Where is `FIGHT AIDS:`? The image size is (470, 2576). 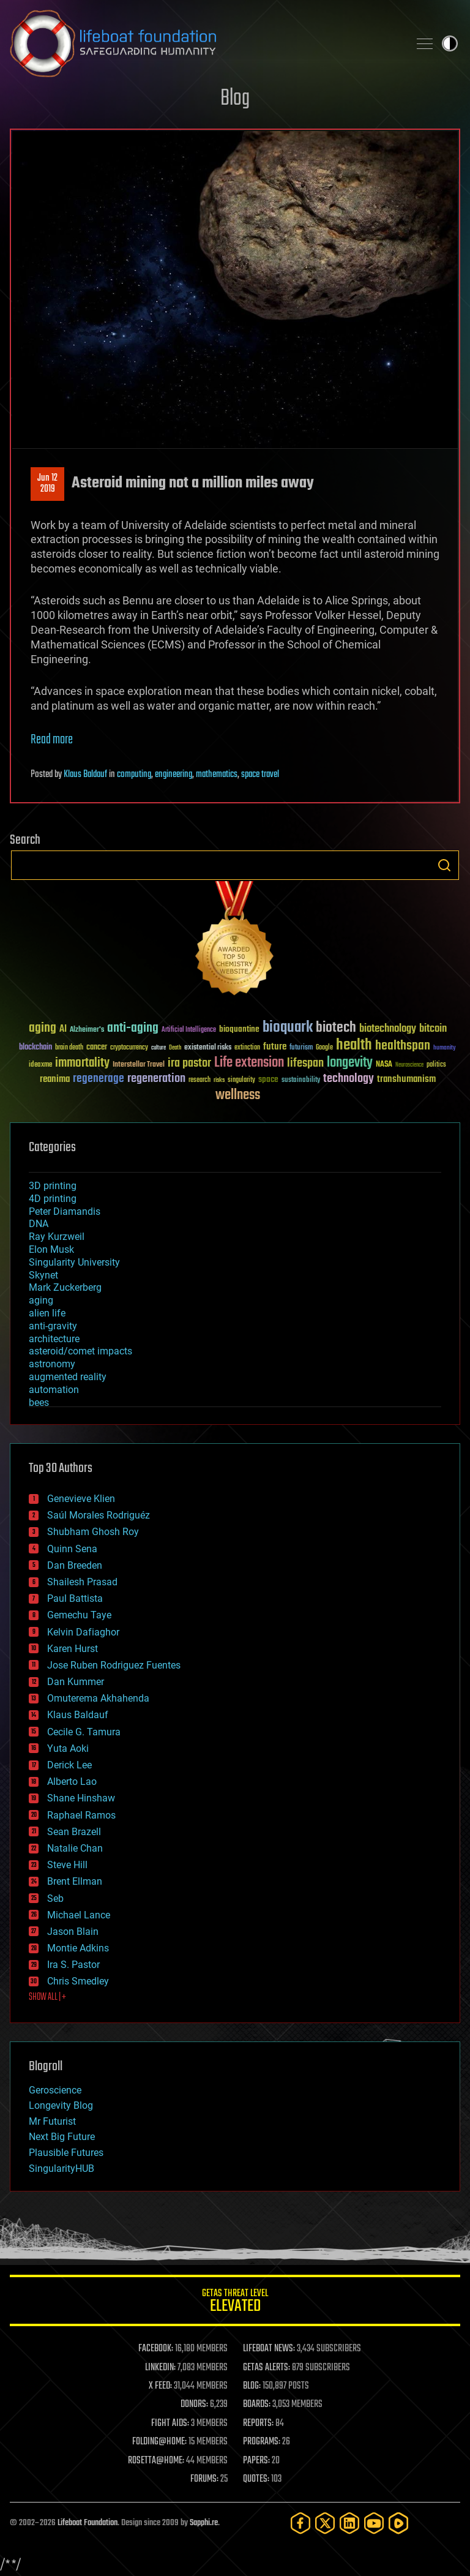
FIGHT AIDS: is located at coordinates (170, 2423).